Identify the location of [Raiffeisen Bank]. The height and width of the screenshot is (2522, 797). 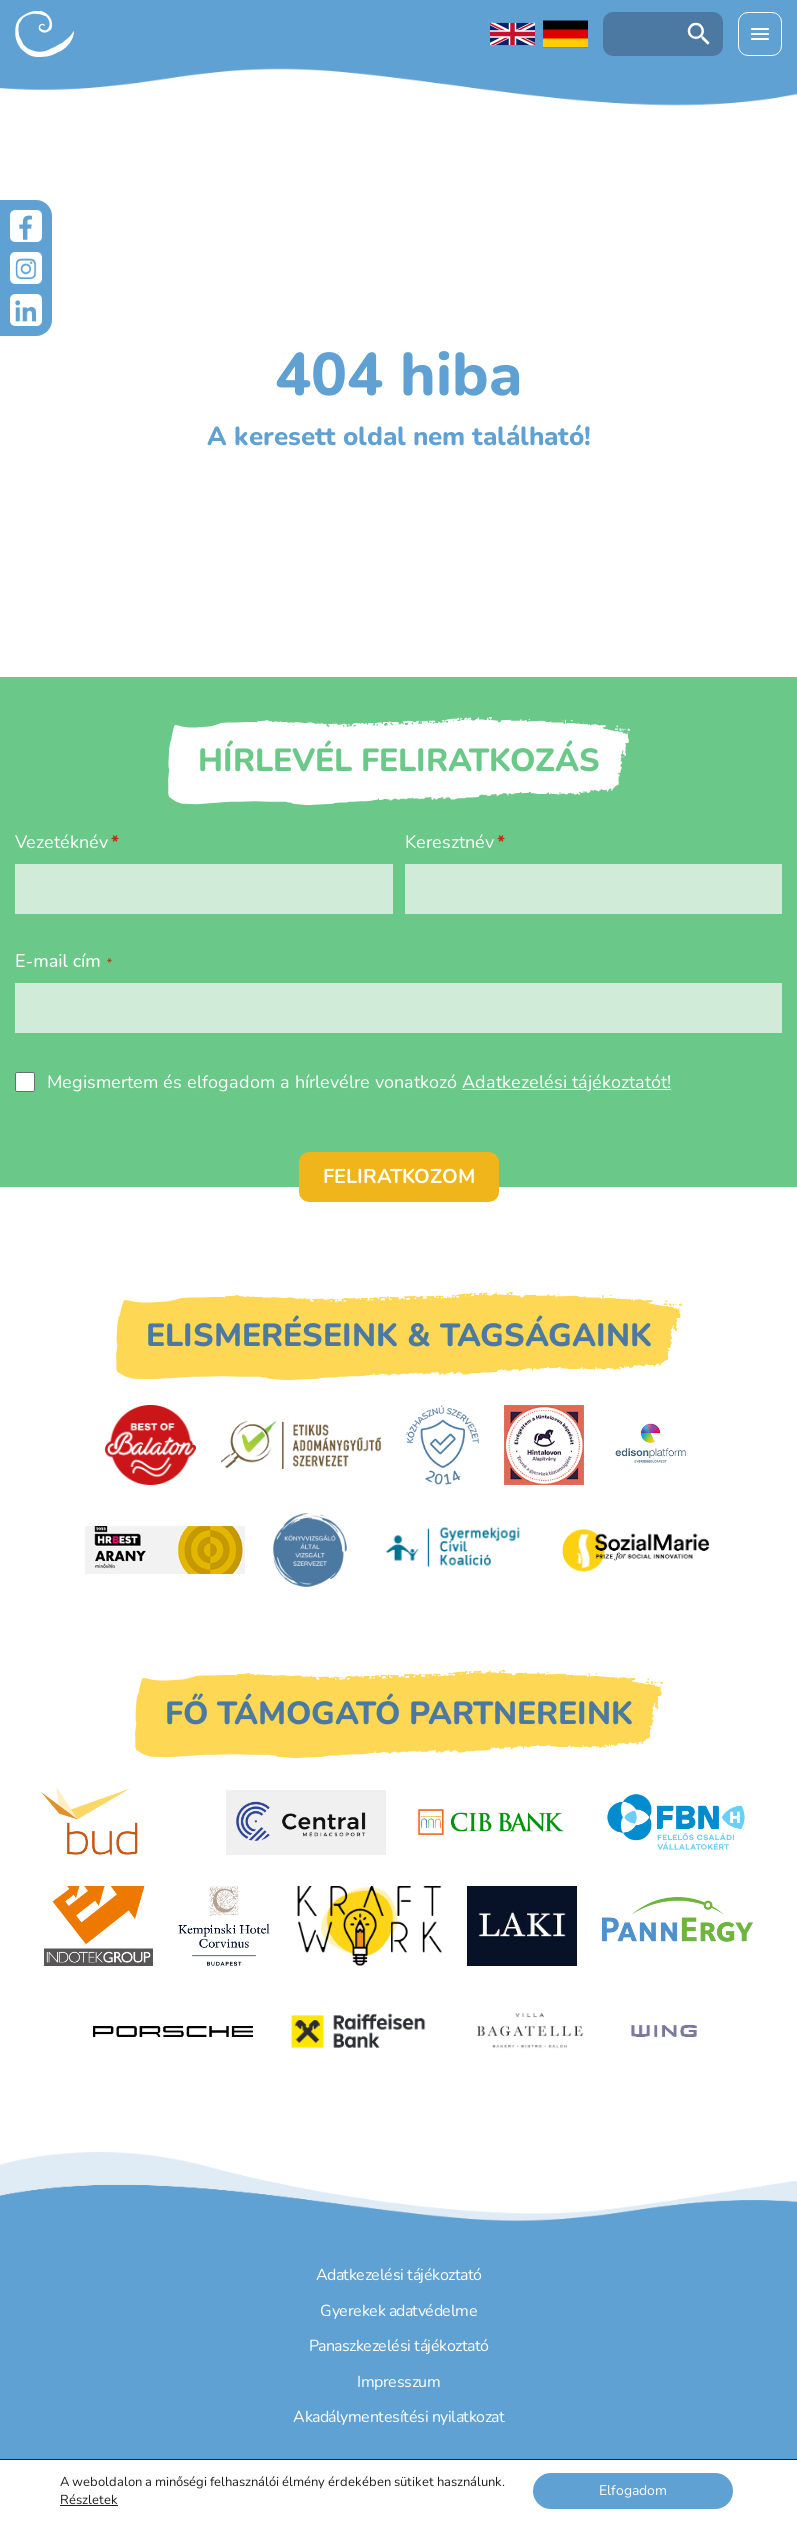
(358, 2031).